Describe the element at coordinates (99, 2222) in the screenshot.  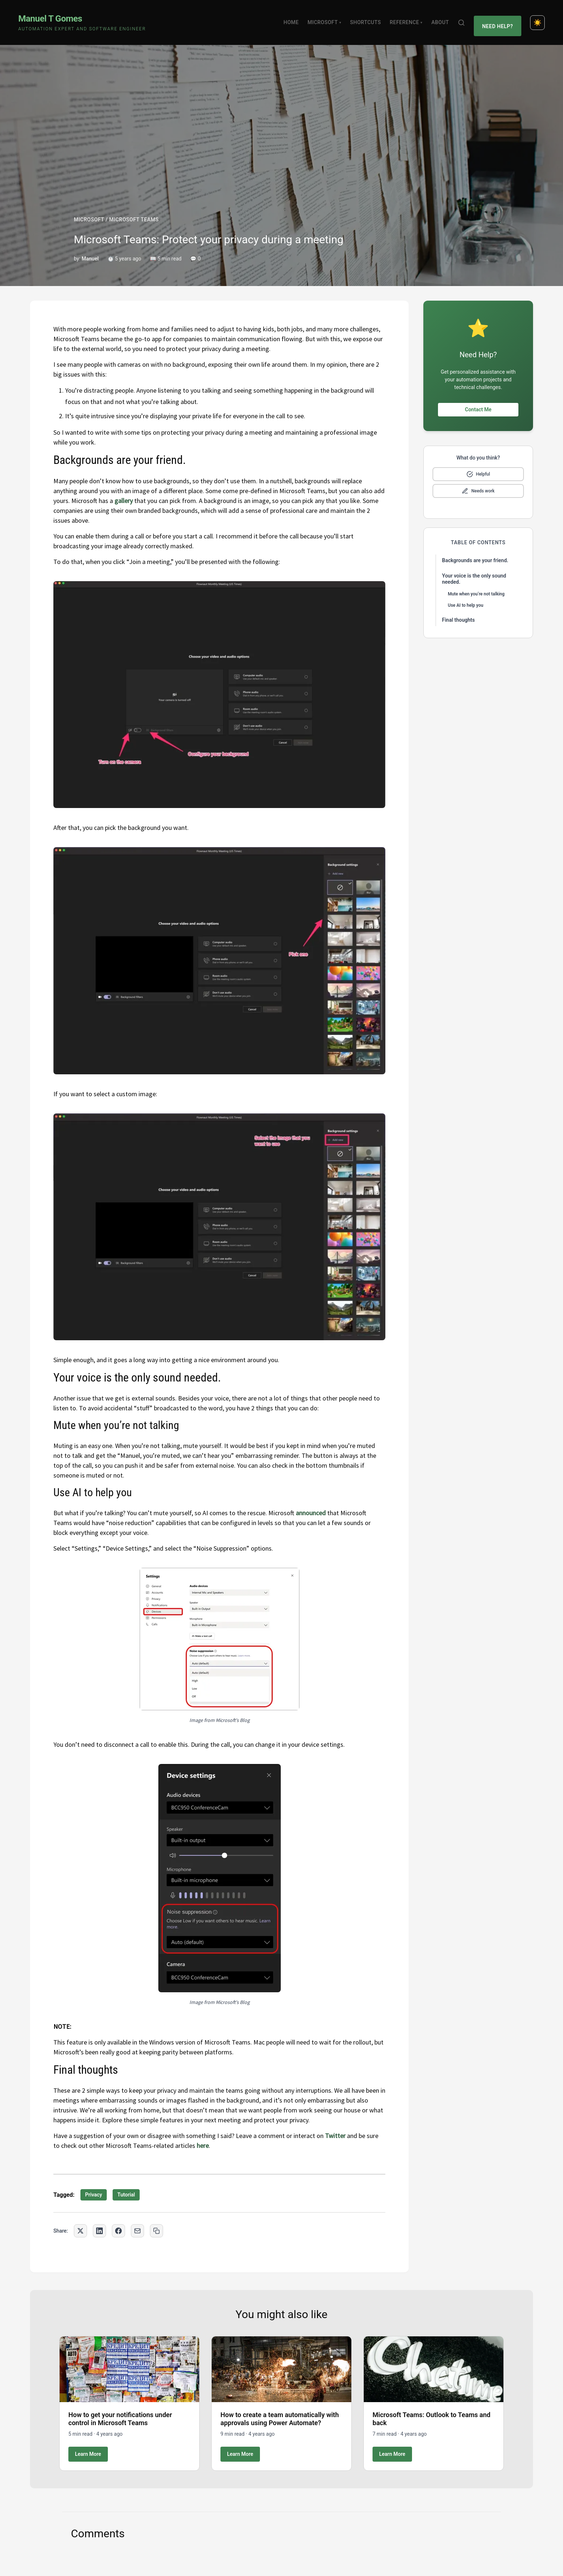
I see `[Share on LinkedIn]` at that location.